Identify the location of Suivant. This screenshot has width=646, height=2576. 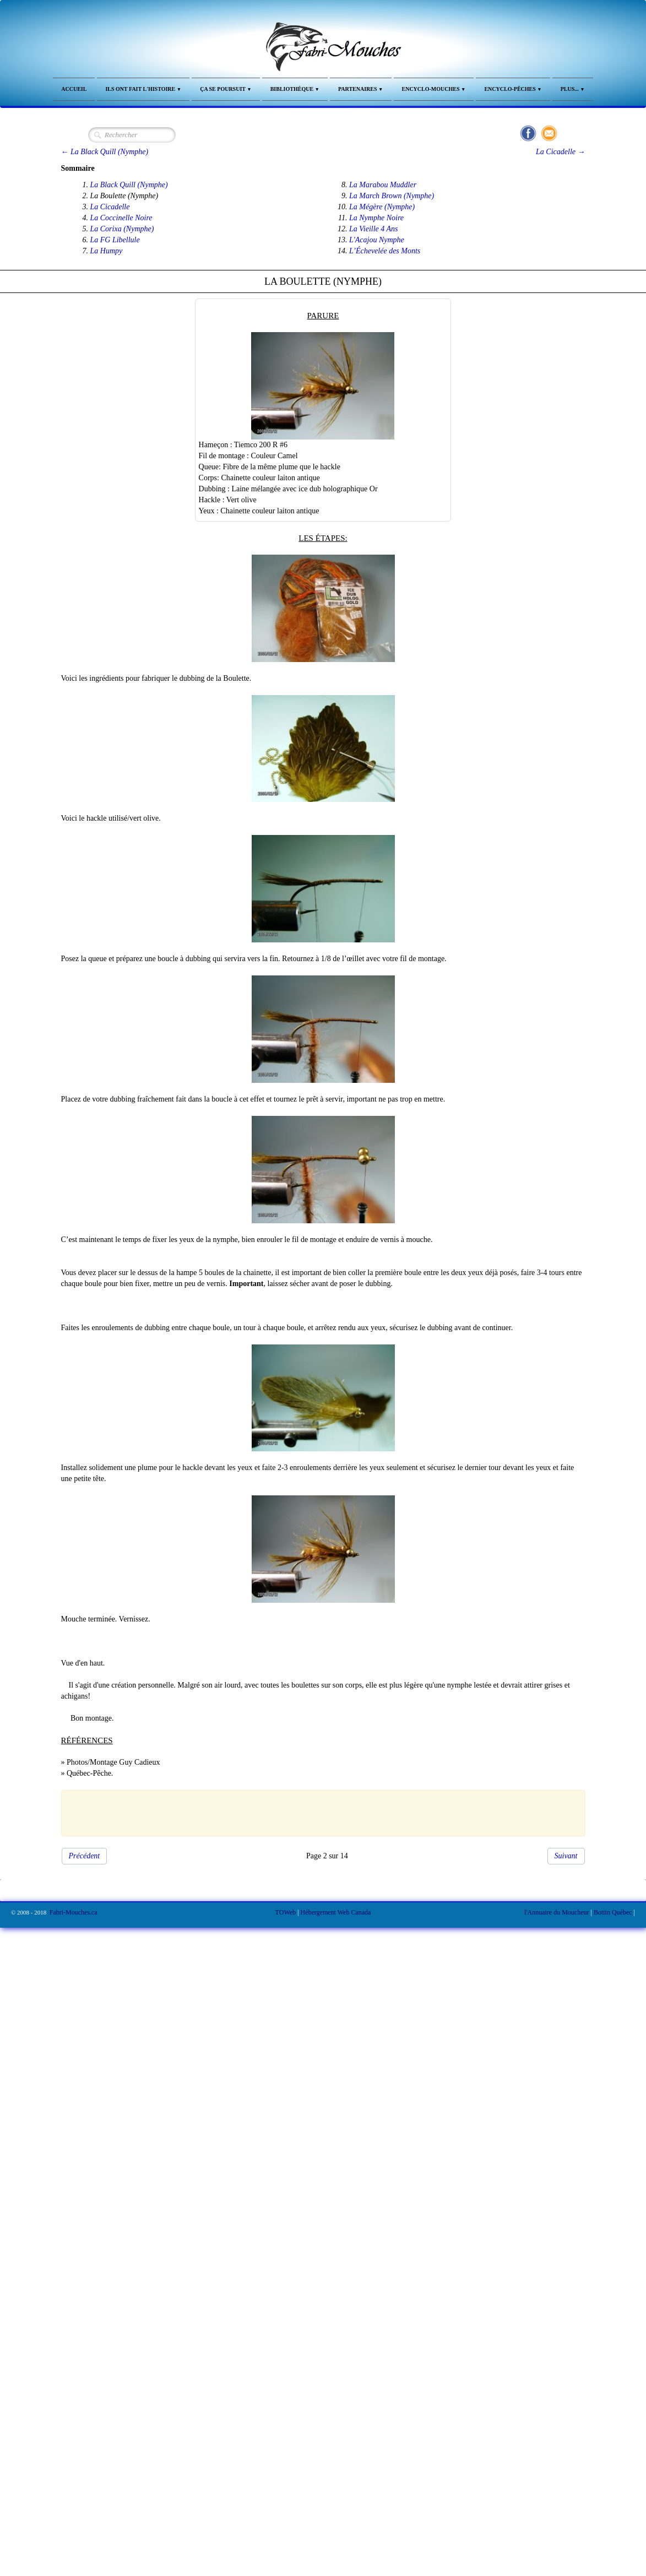
(566, 1856).